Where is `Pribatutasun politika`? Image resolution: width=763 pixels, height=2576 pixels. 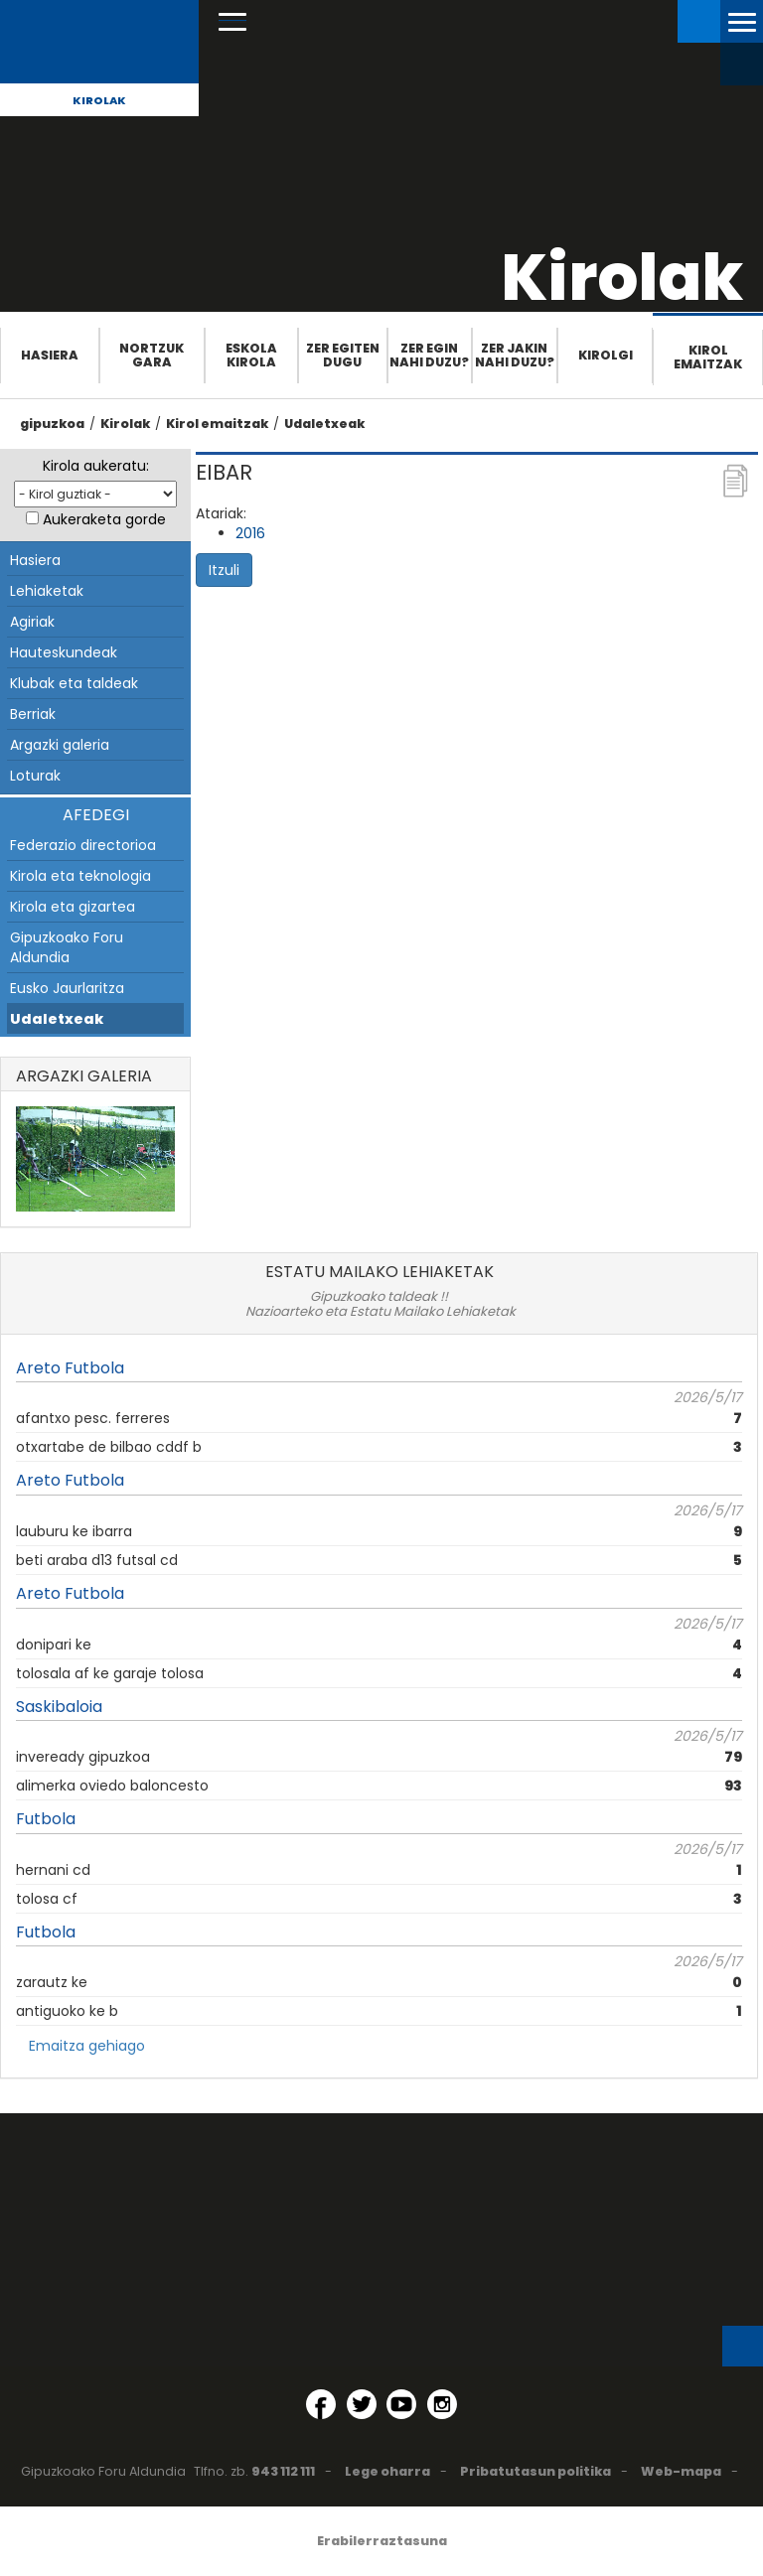
Pribatutasun politika is located at coordinates (535, 2471).